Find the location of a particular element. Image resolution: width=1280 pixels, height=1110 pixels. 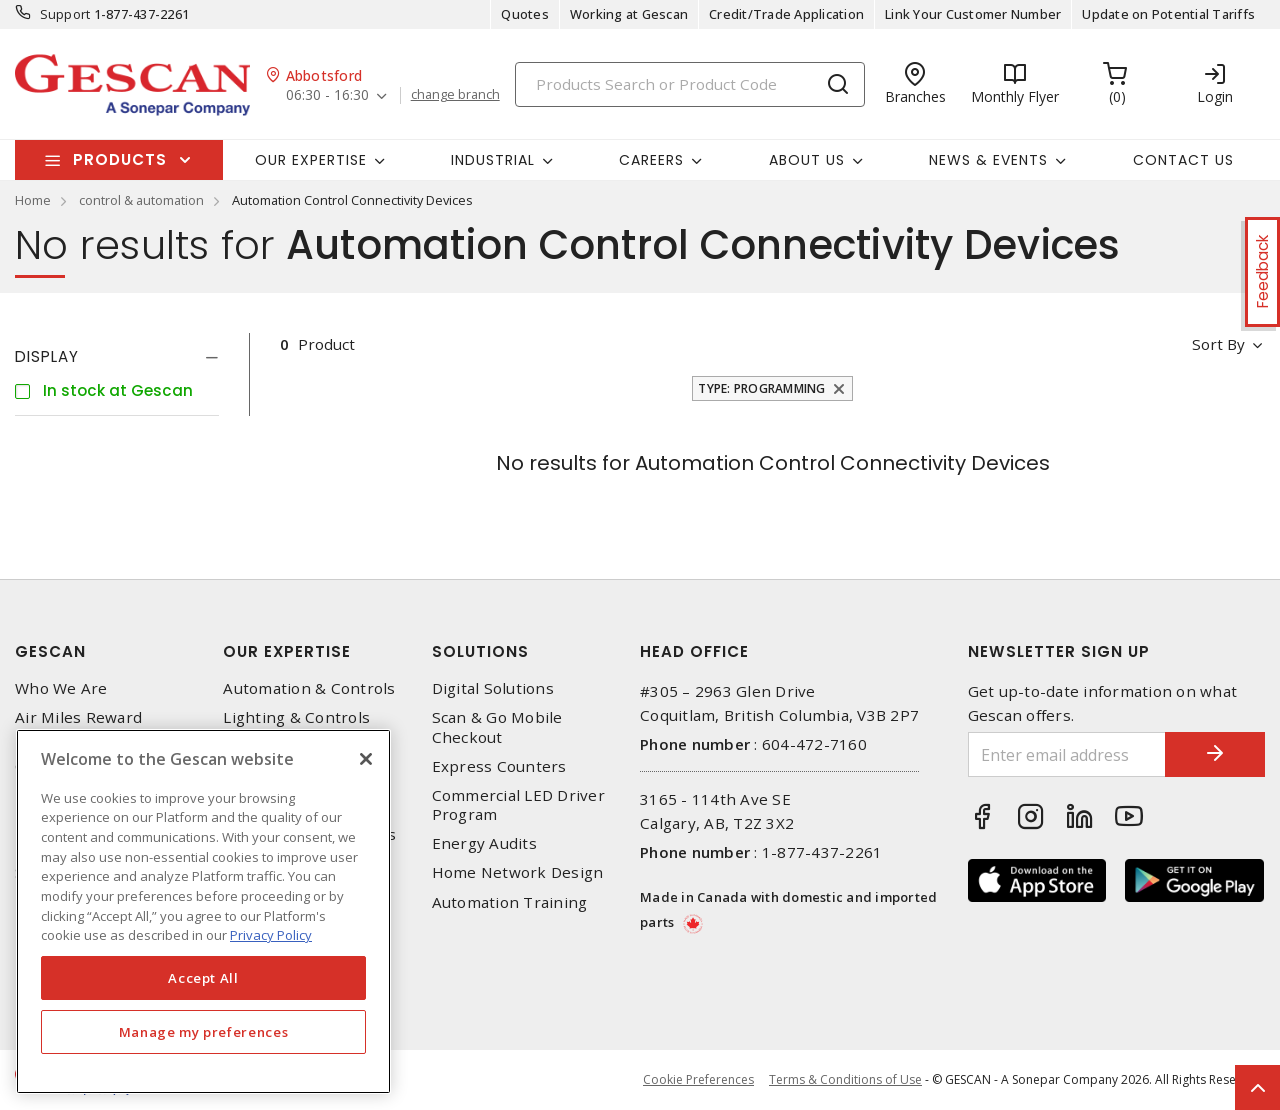

Contact Us is located at coordinates (1183, 160).